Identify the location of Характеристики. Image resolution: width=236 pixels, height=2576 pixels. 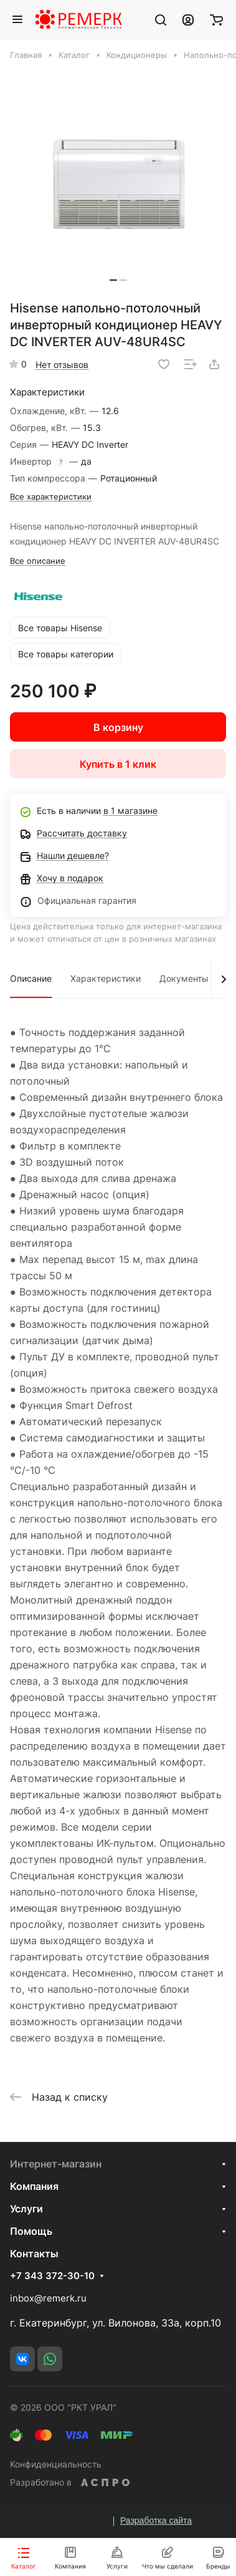
(105, 978).